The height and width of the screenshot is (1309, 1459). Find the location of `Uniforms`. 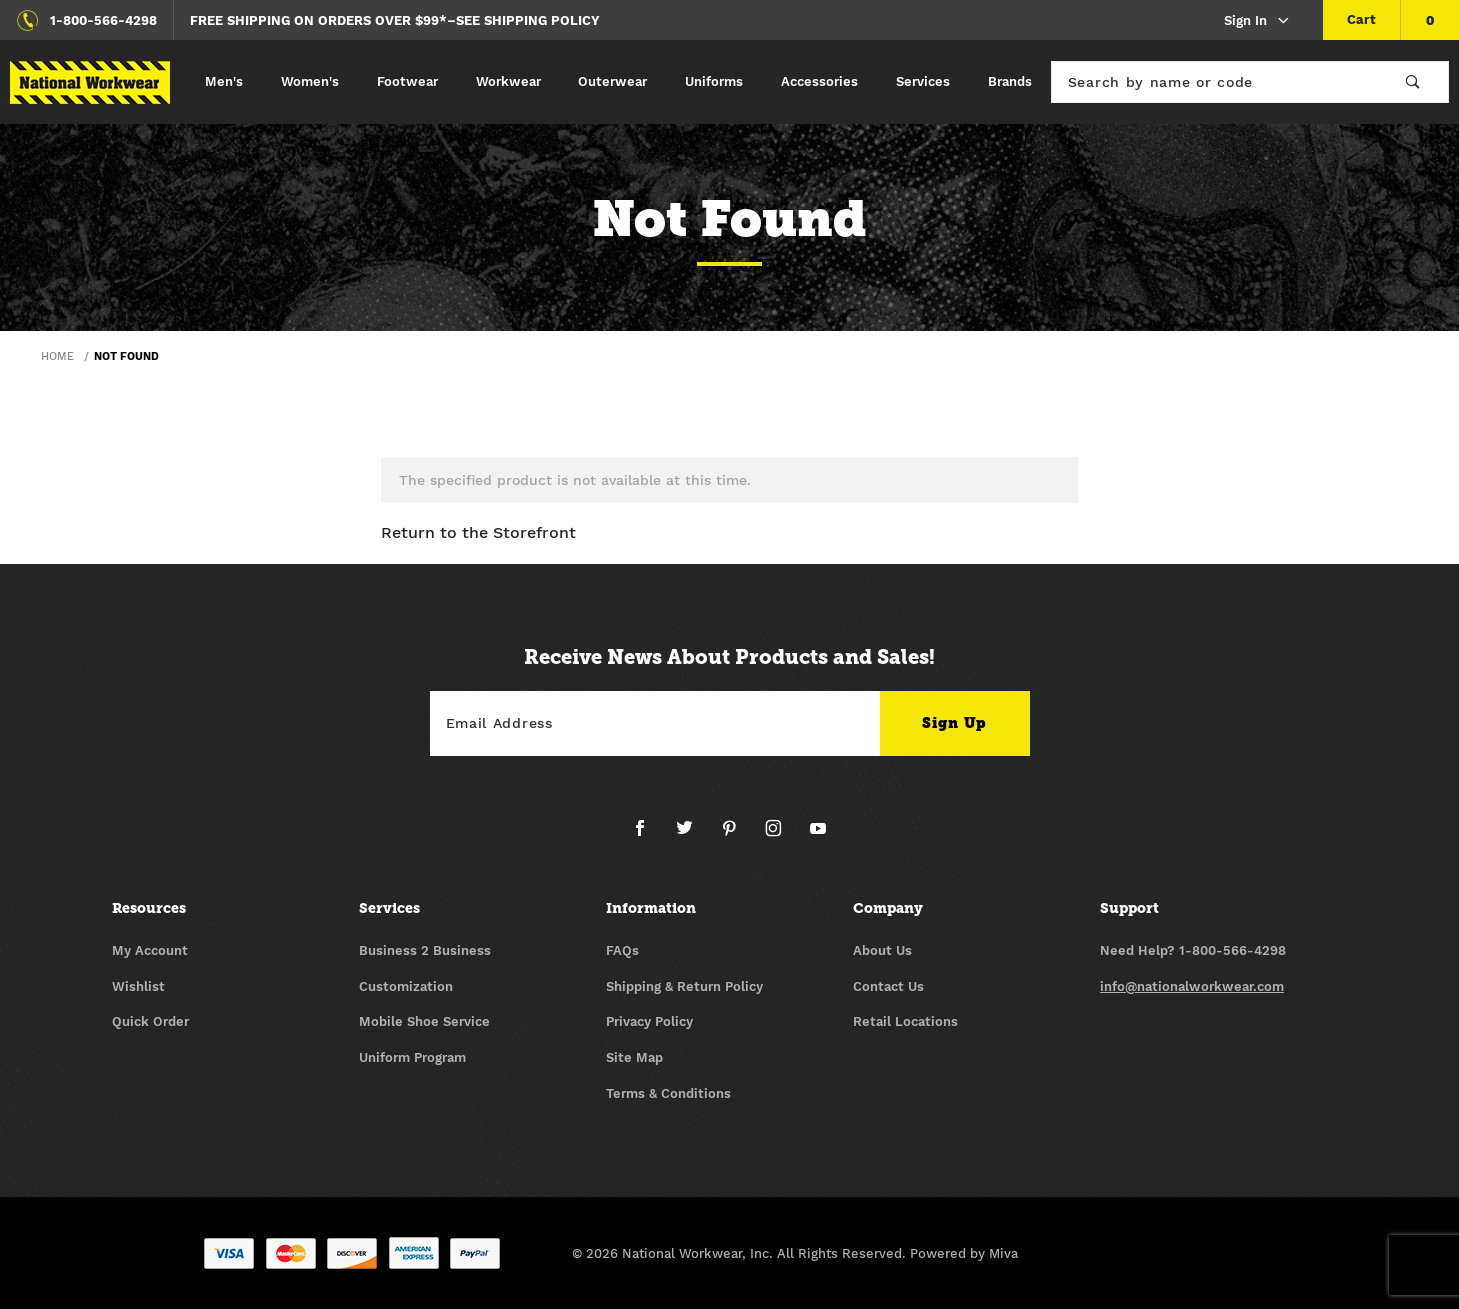

Uniforms is located at coordinates (714, 81).